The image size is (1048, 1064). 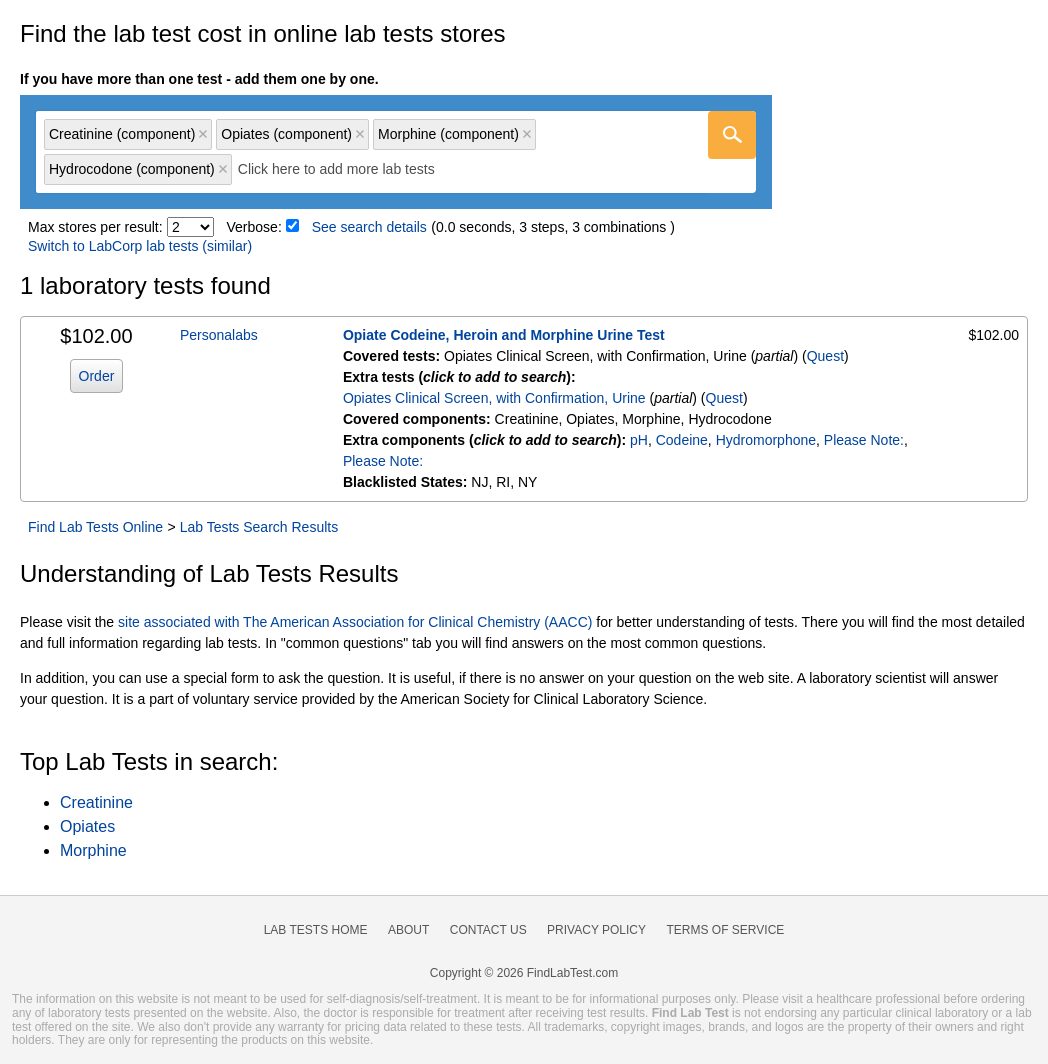 I want to click on Creatinine, so click(x=96, y=802).